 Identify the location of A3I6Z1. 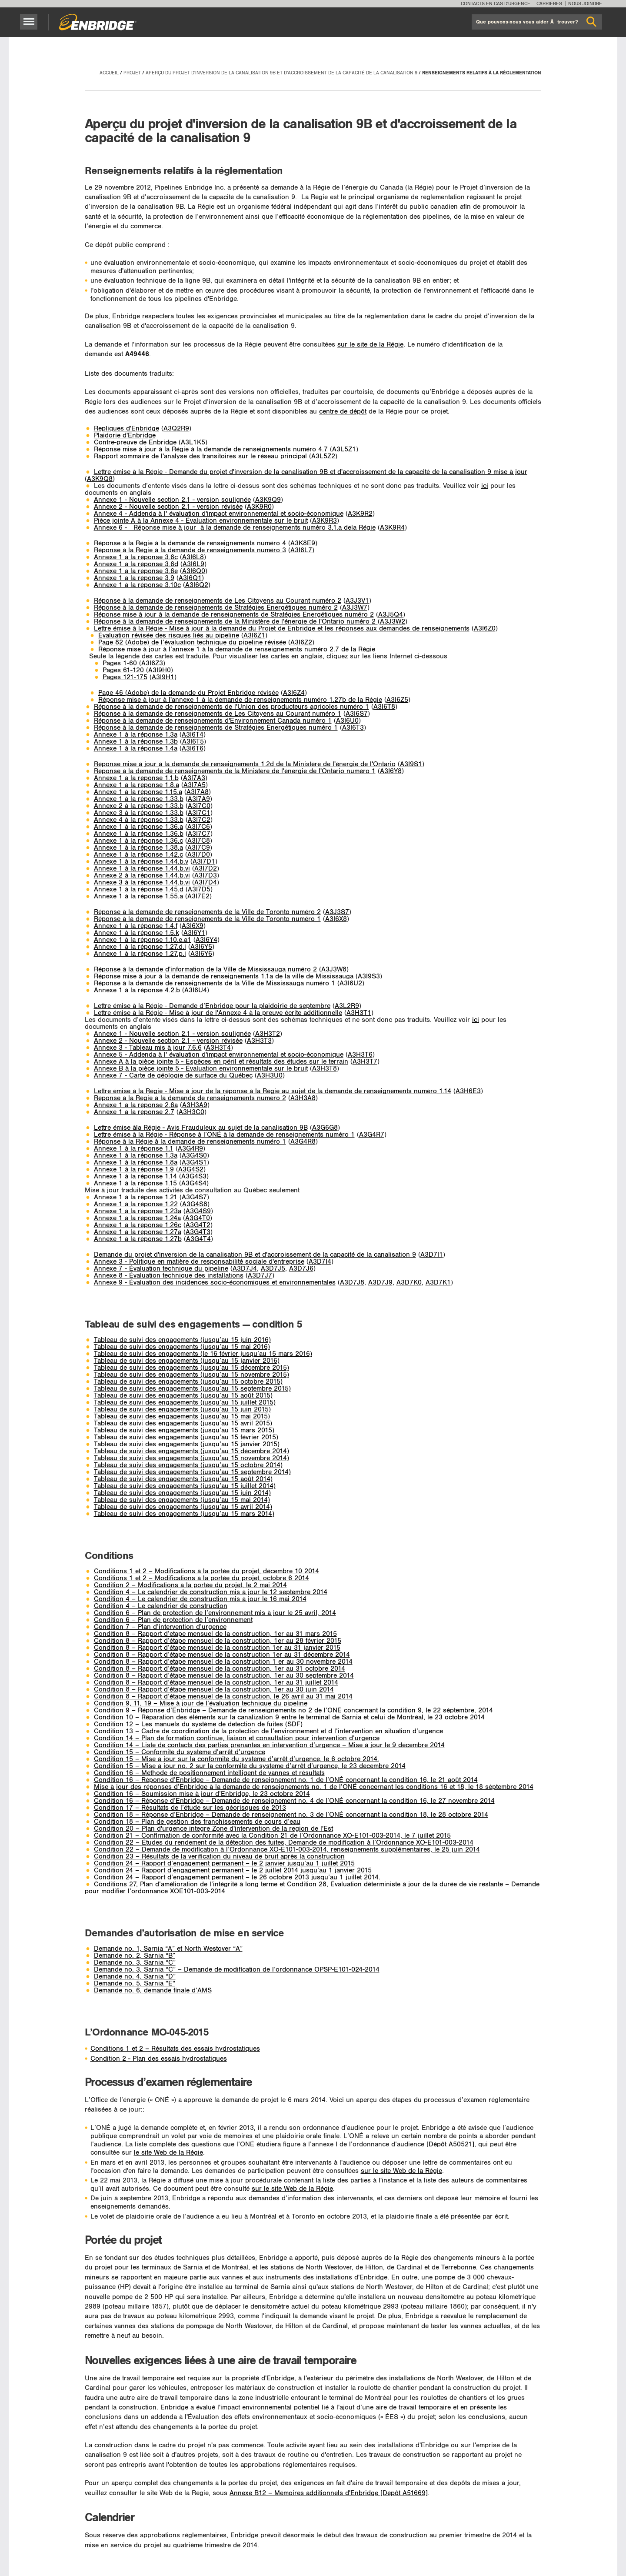
(254, 635).